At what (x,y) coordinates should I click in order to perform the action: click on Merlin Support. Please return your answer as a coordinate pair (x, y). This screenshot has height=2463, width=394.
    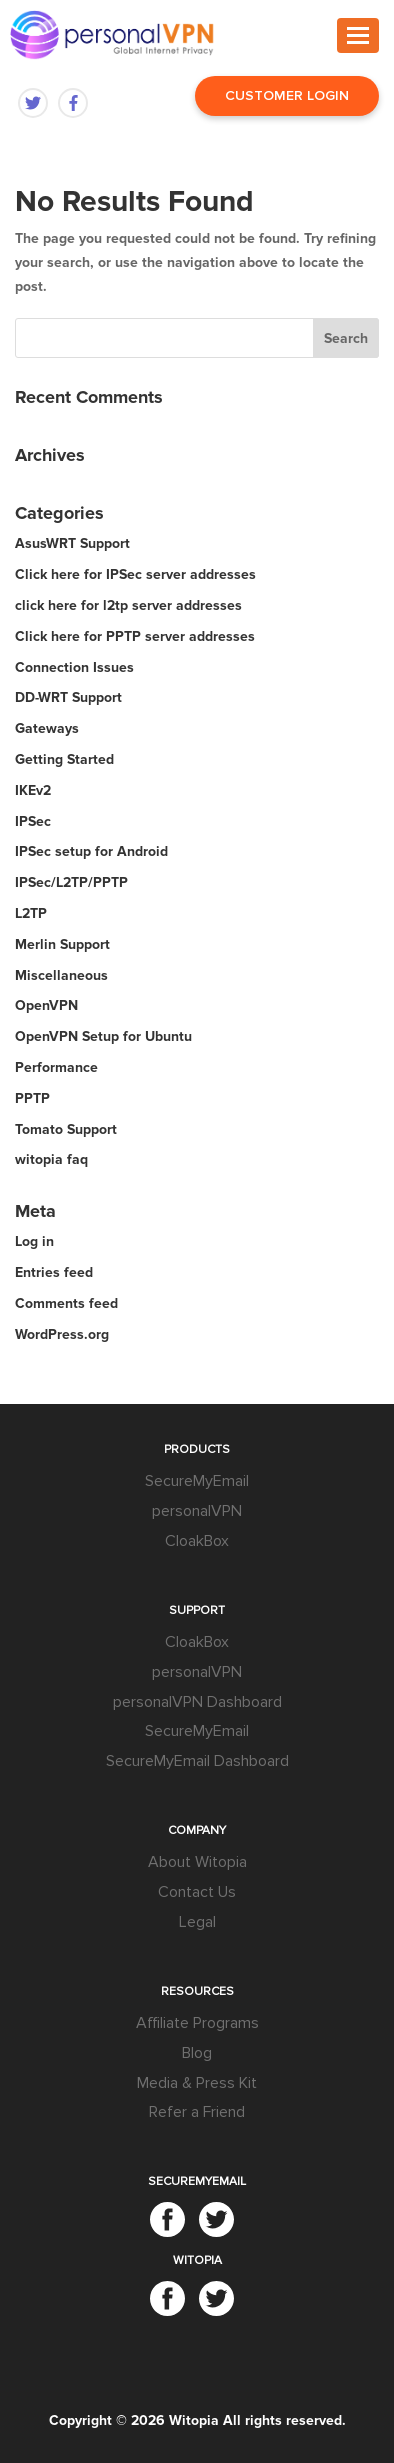
    Looking at the image, I should click on (62, 944).